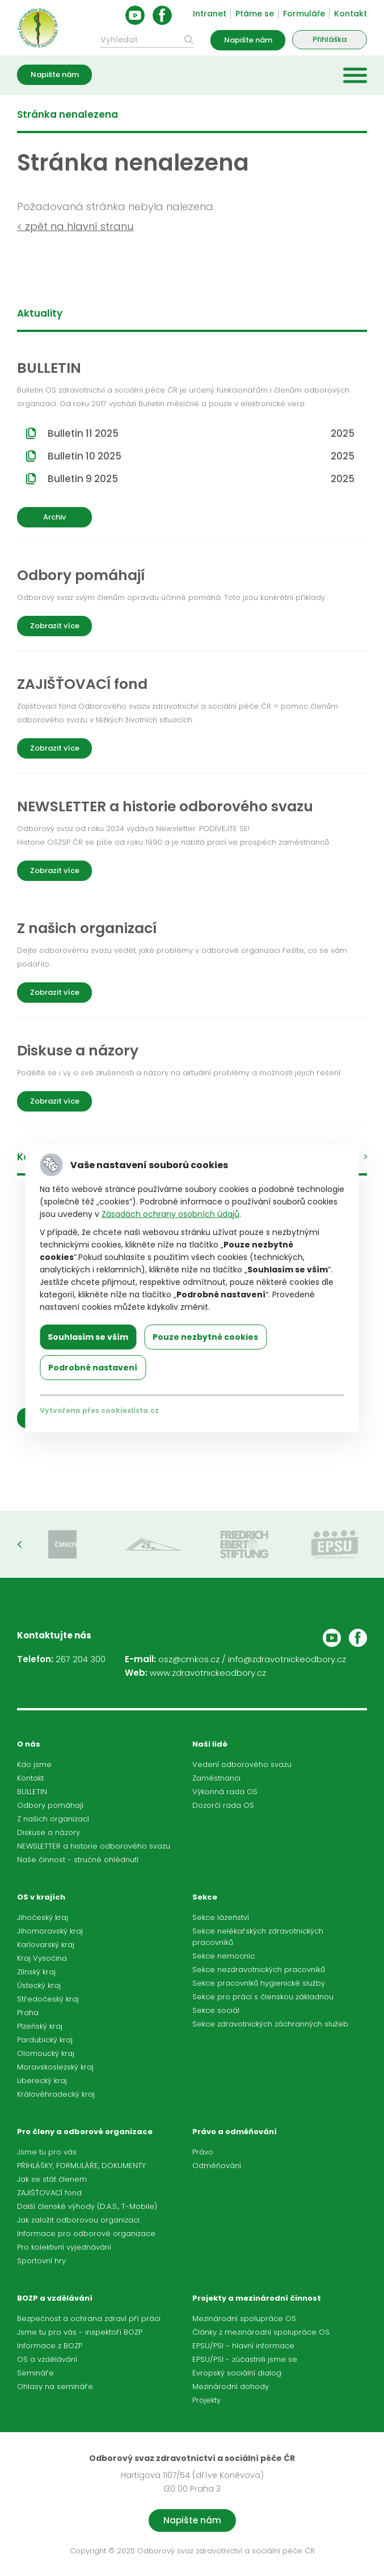 The image size is (384, 2576). Describe the element at coordinates (47, 2152) in the screenshot. I see `Jsme tu pro vás` at that location.